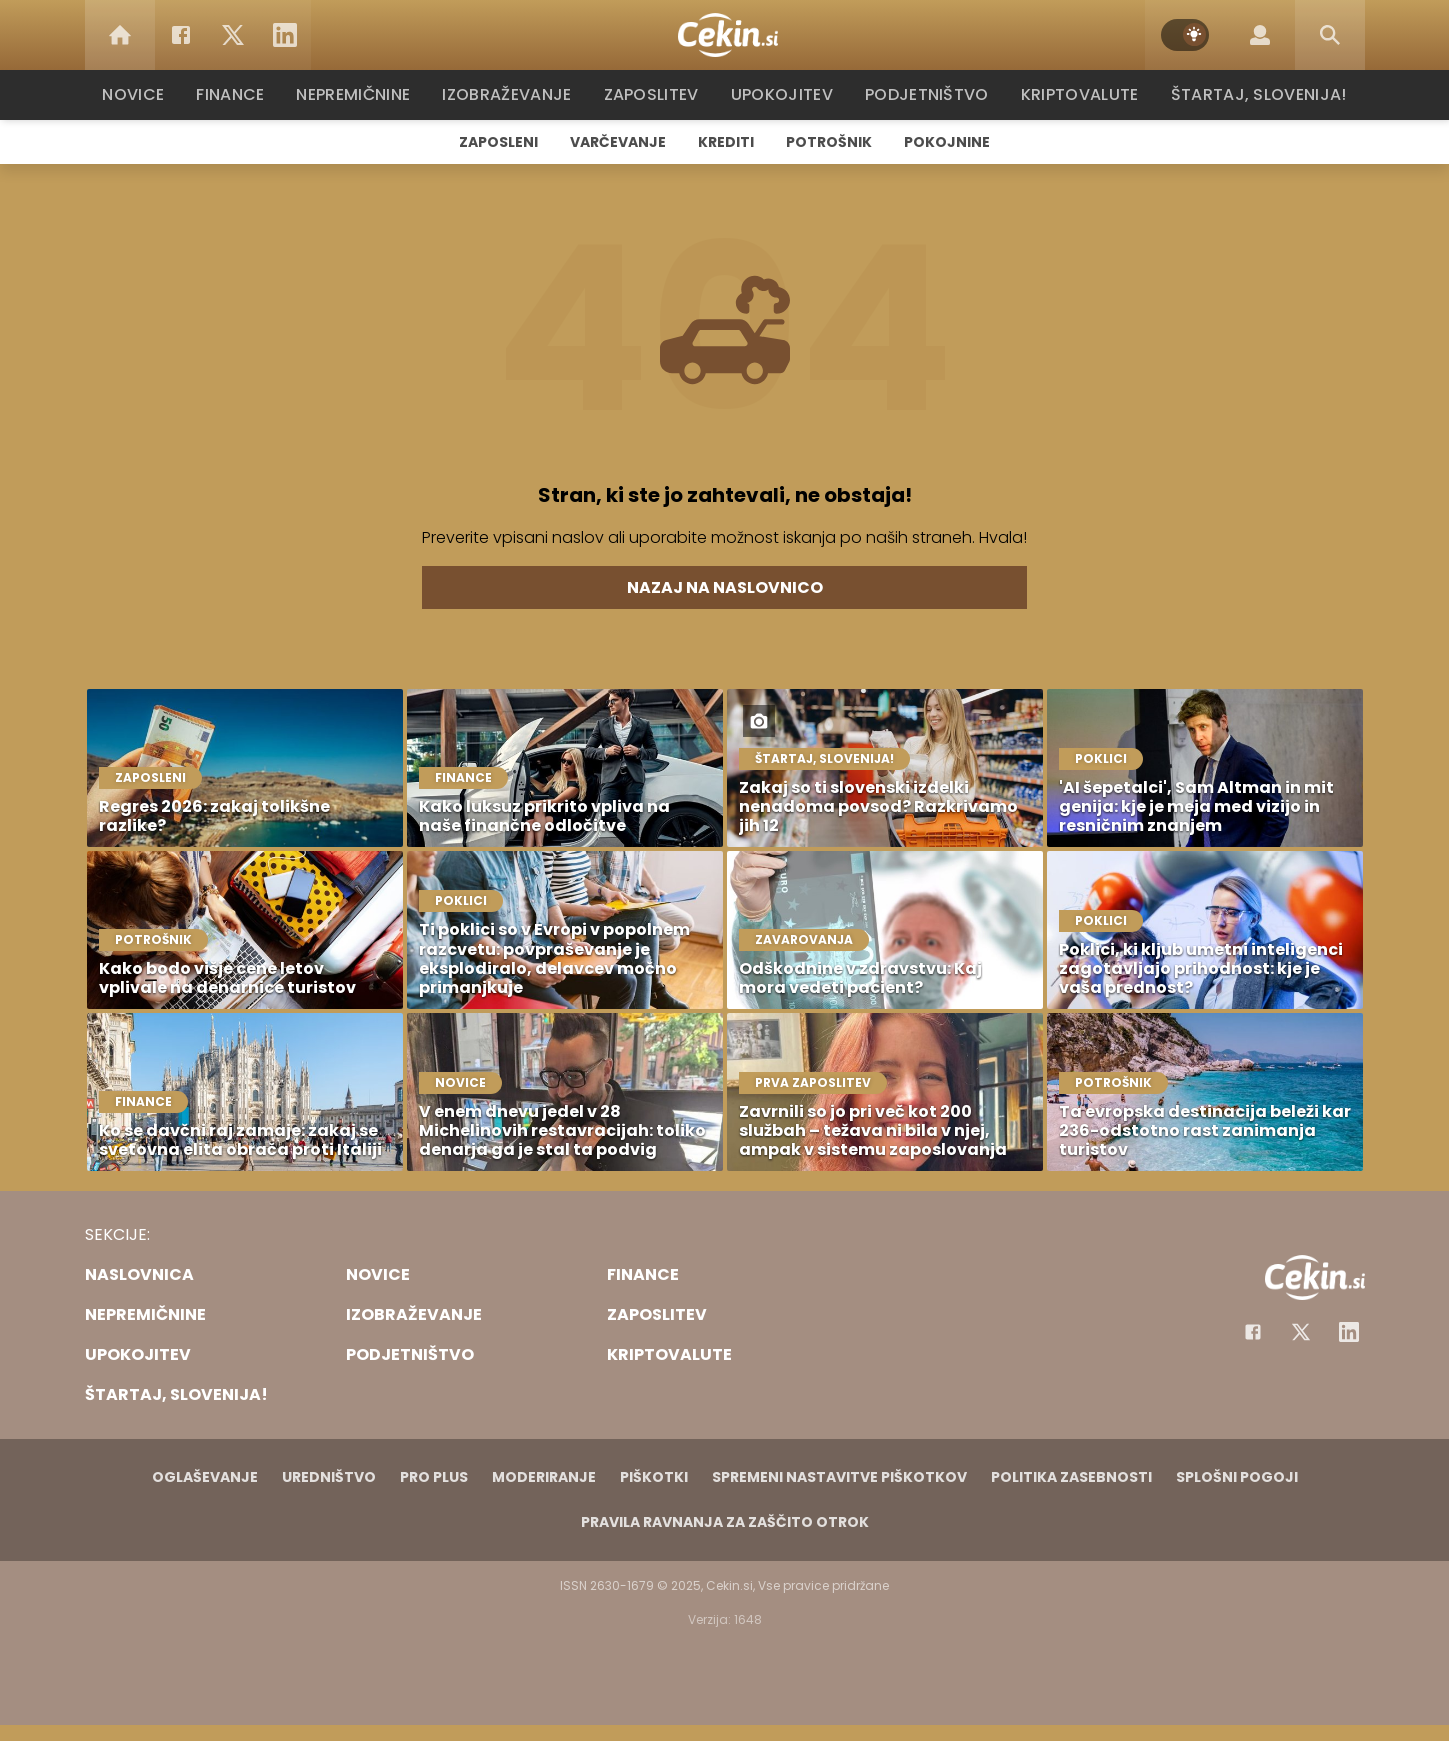 Image resolution: width=1449 pixels, height=1741 pixels. Describe the element at coordinates (1237, 1477) in the screenshot. I see `Splošni pogoji` at that location.